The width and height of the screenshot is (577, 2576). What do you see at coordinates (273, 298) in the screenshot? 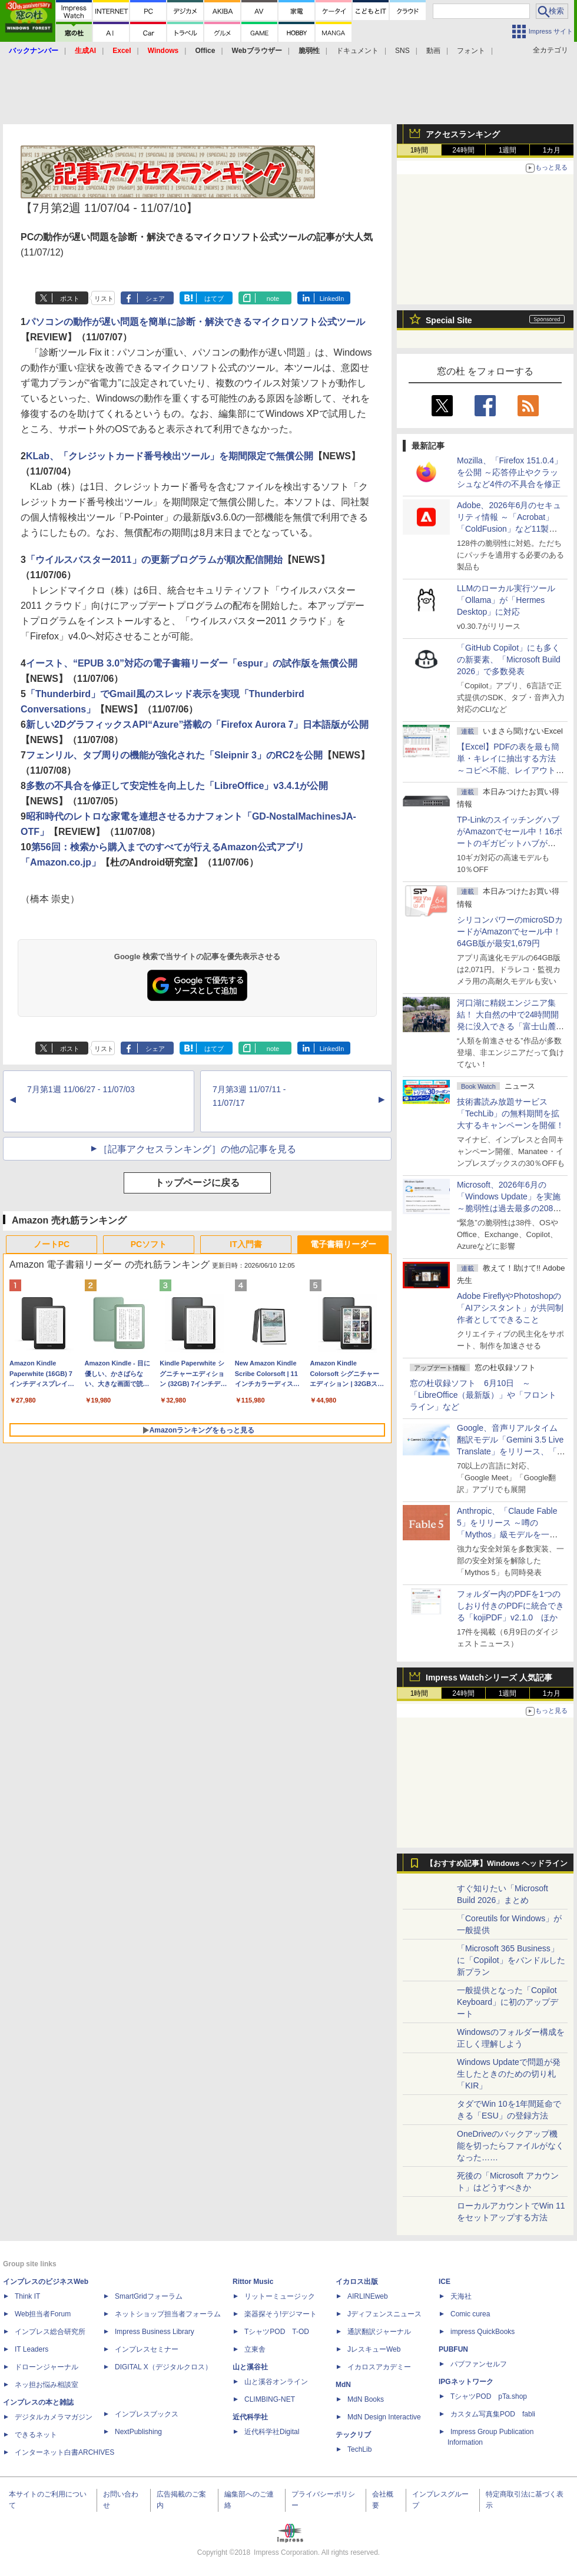
I see `note` at bounding box center [273, 298].